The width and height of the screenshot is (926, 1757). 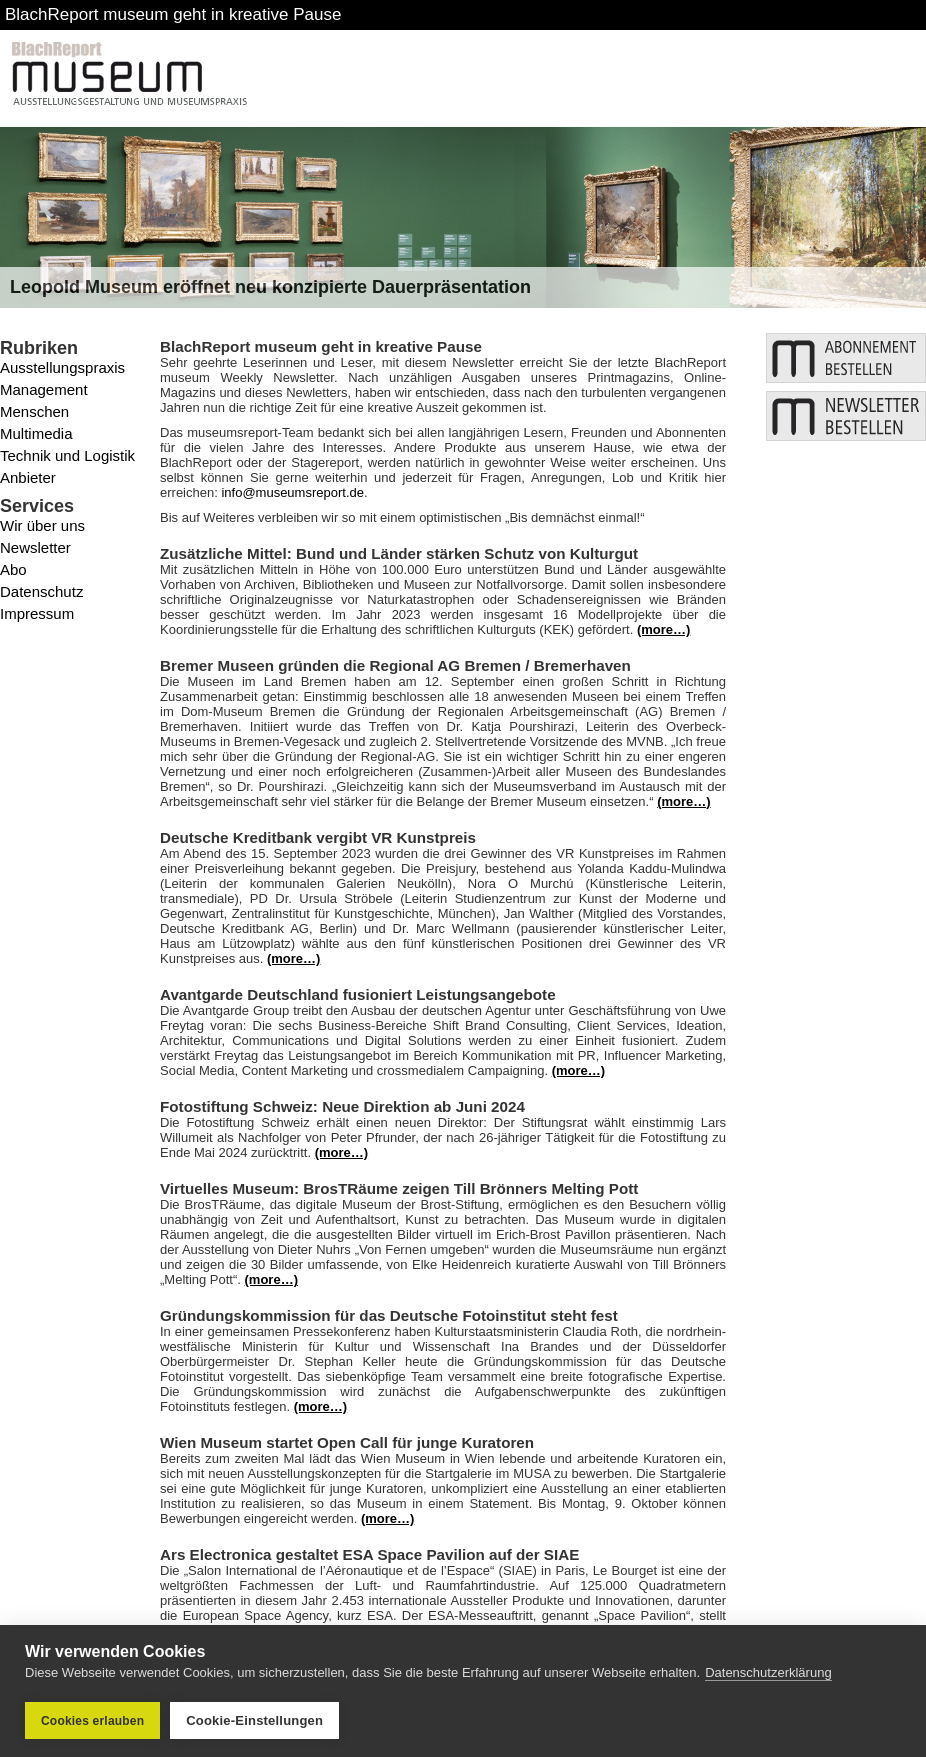 I want to click on Menschen, so click(x=34, y=411).